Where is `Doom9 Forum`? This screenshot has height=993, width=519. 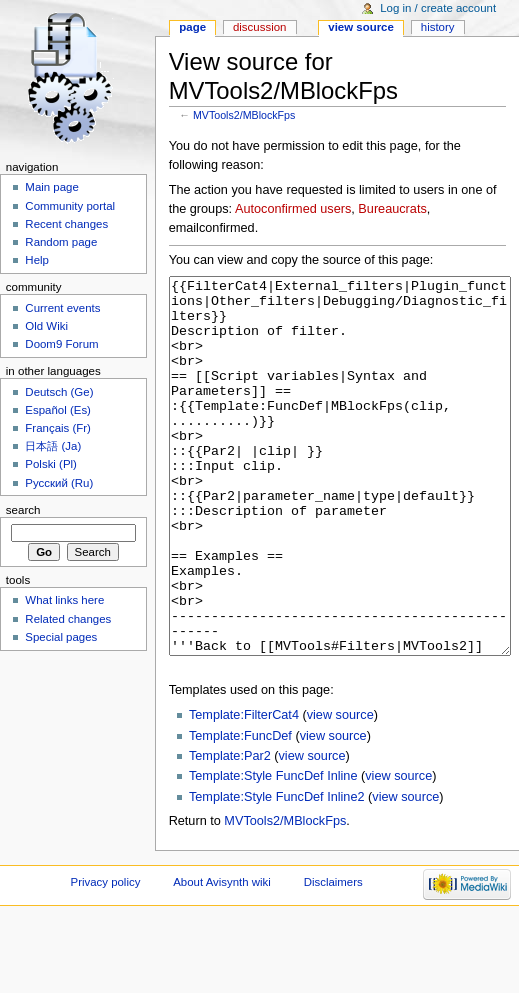 Doom9 Forum is located at coordinates (61, 344).